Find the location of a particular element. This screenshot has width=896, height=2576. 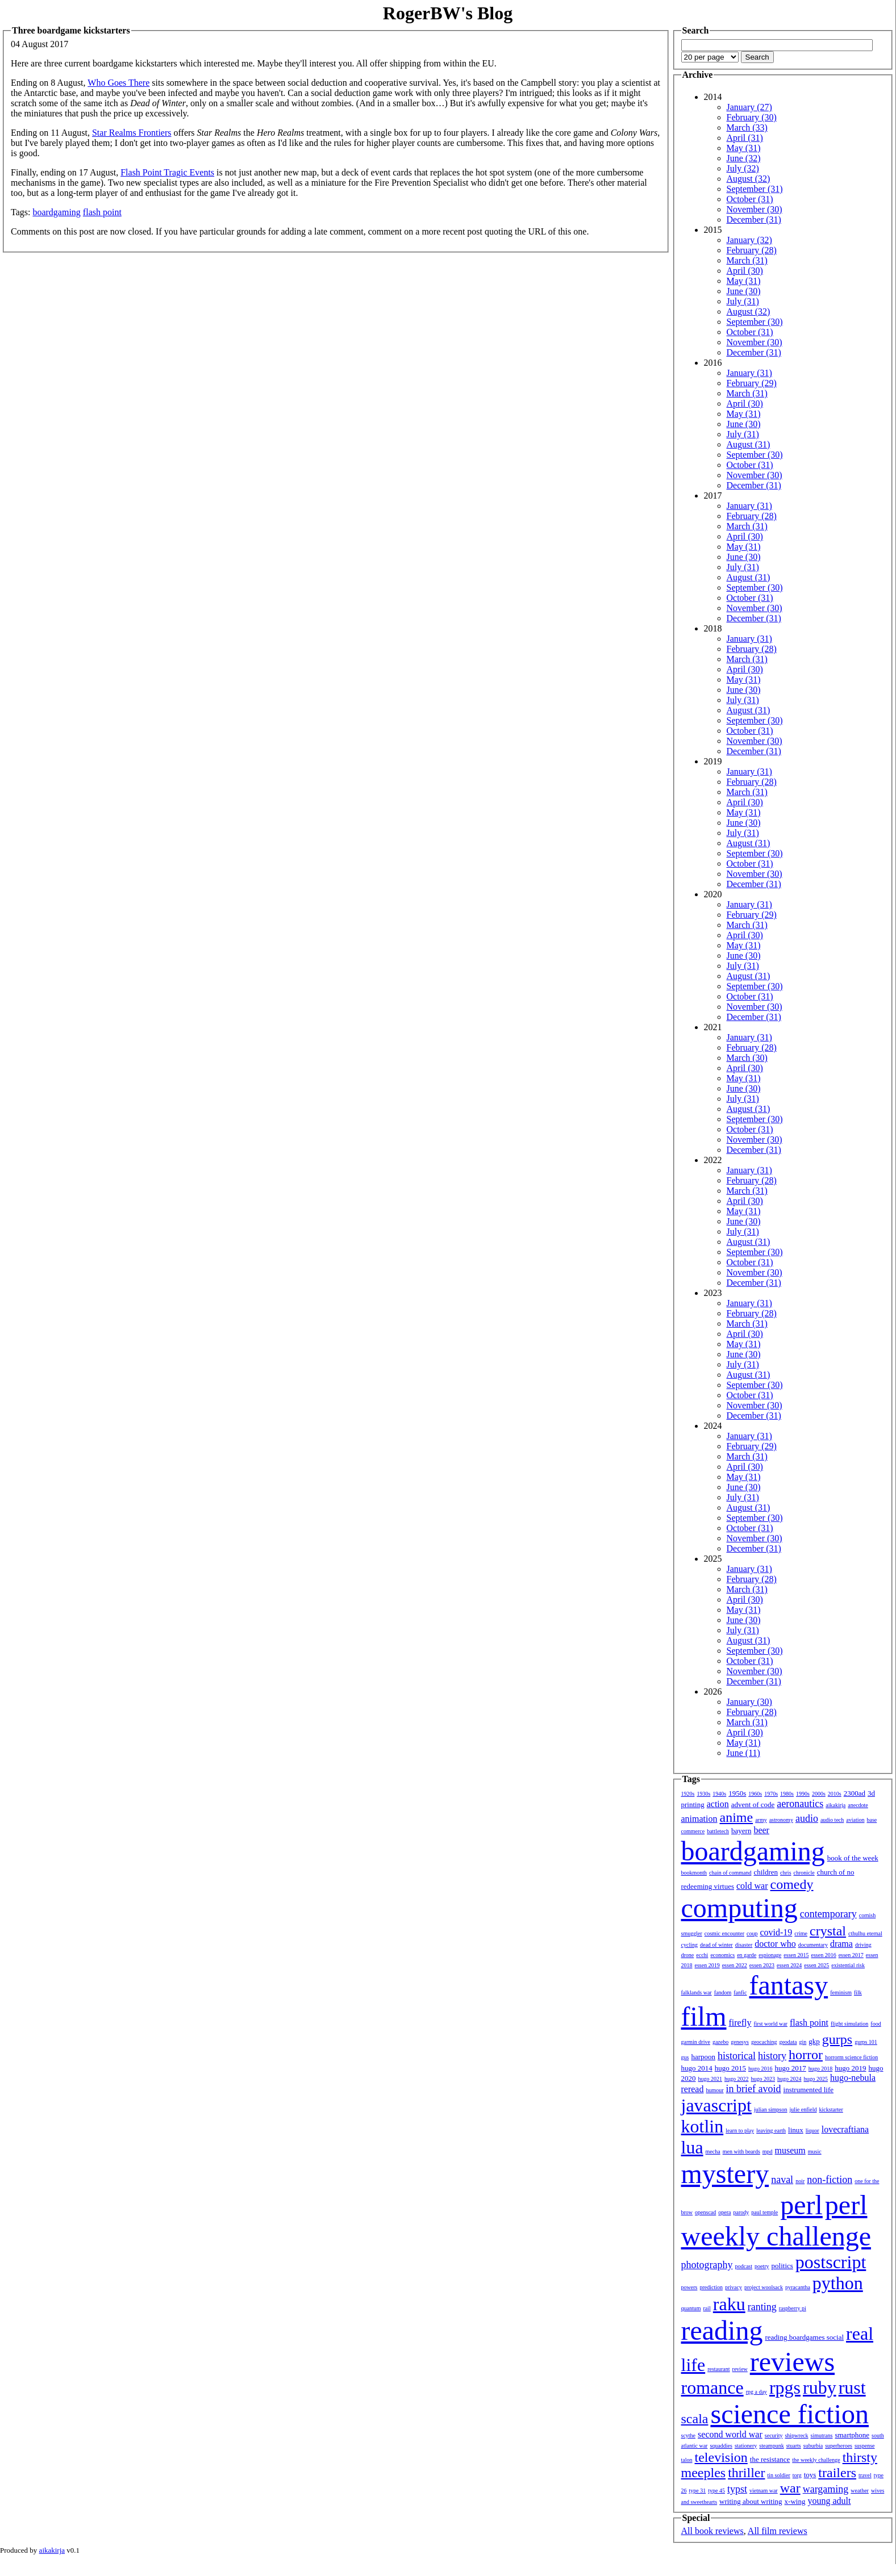

cold war is located at coordinates (752, 1886).